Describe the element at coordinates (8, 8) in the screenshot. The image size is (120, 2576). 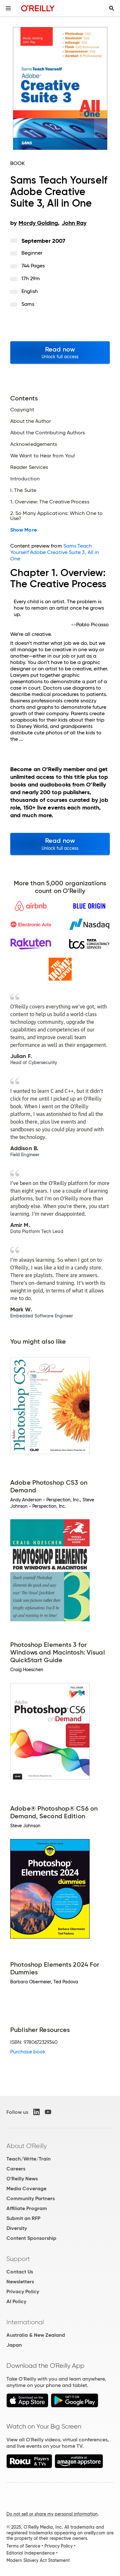
I see `[Toggle site menu]` at that location.